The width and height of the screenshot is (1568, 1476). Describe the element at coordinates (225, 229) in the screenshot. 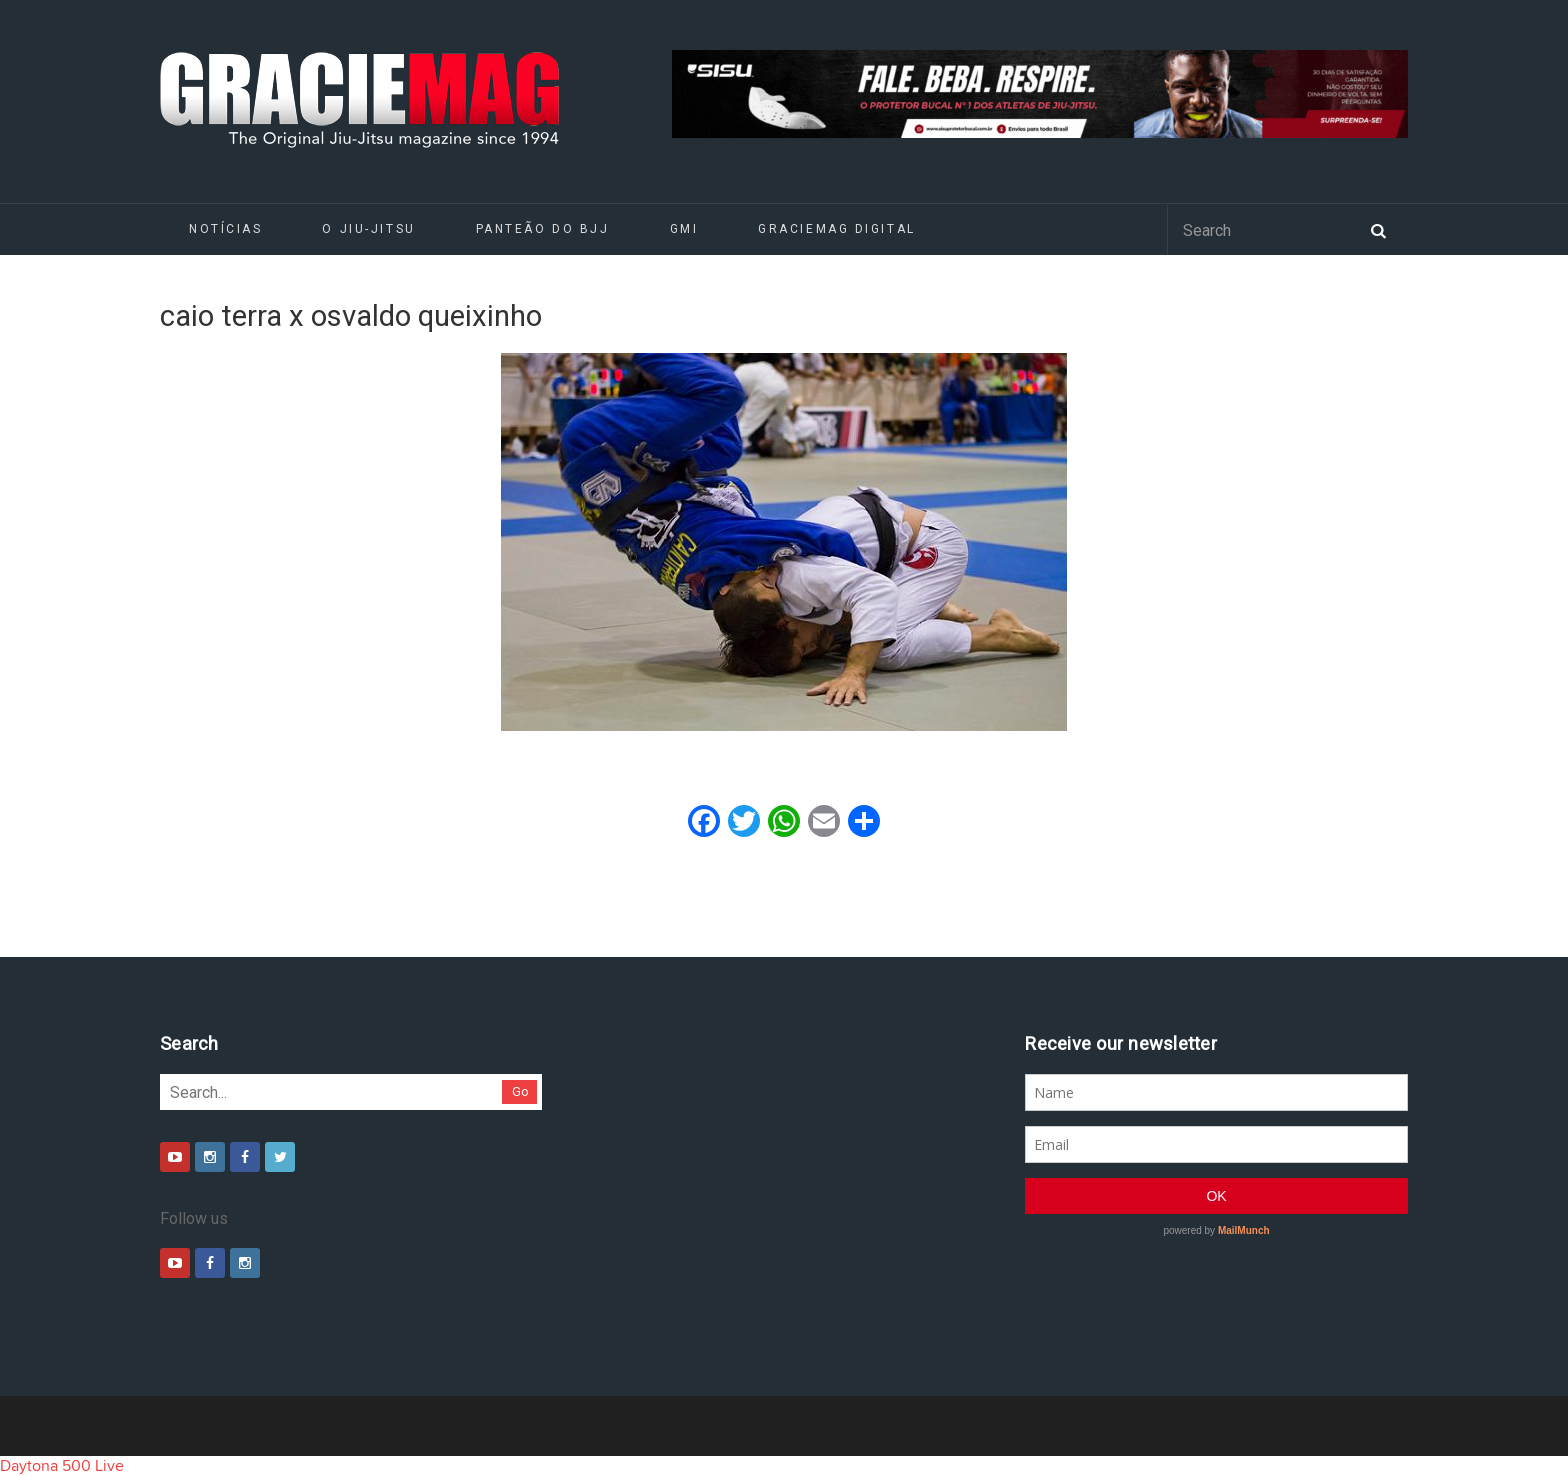

I see `Notícias` at that location.